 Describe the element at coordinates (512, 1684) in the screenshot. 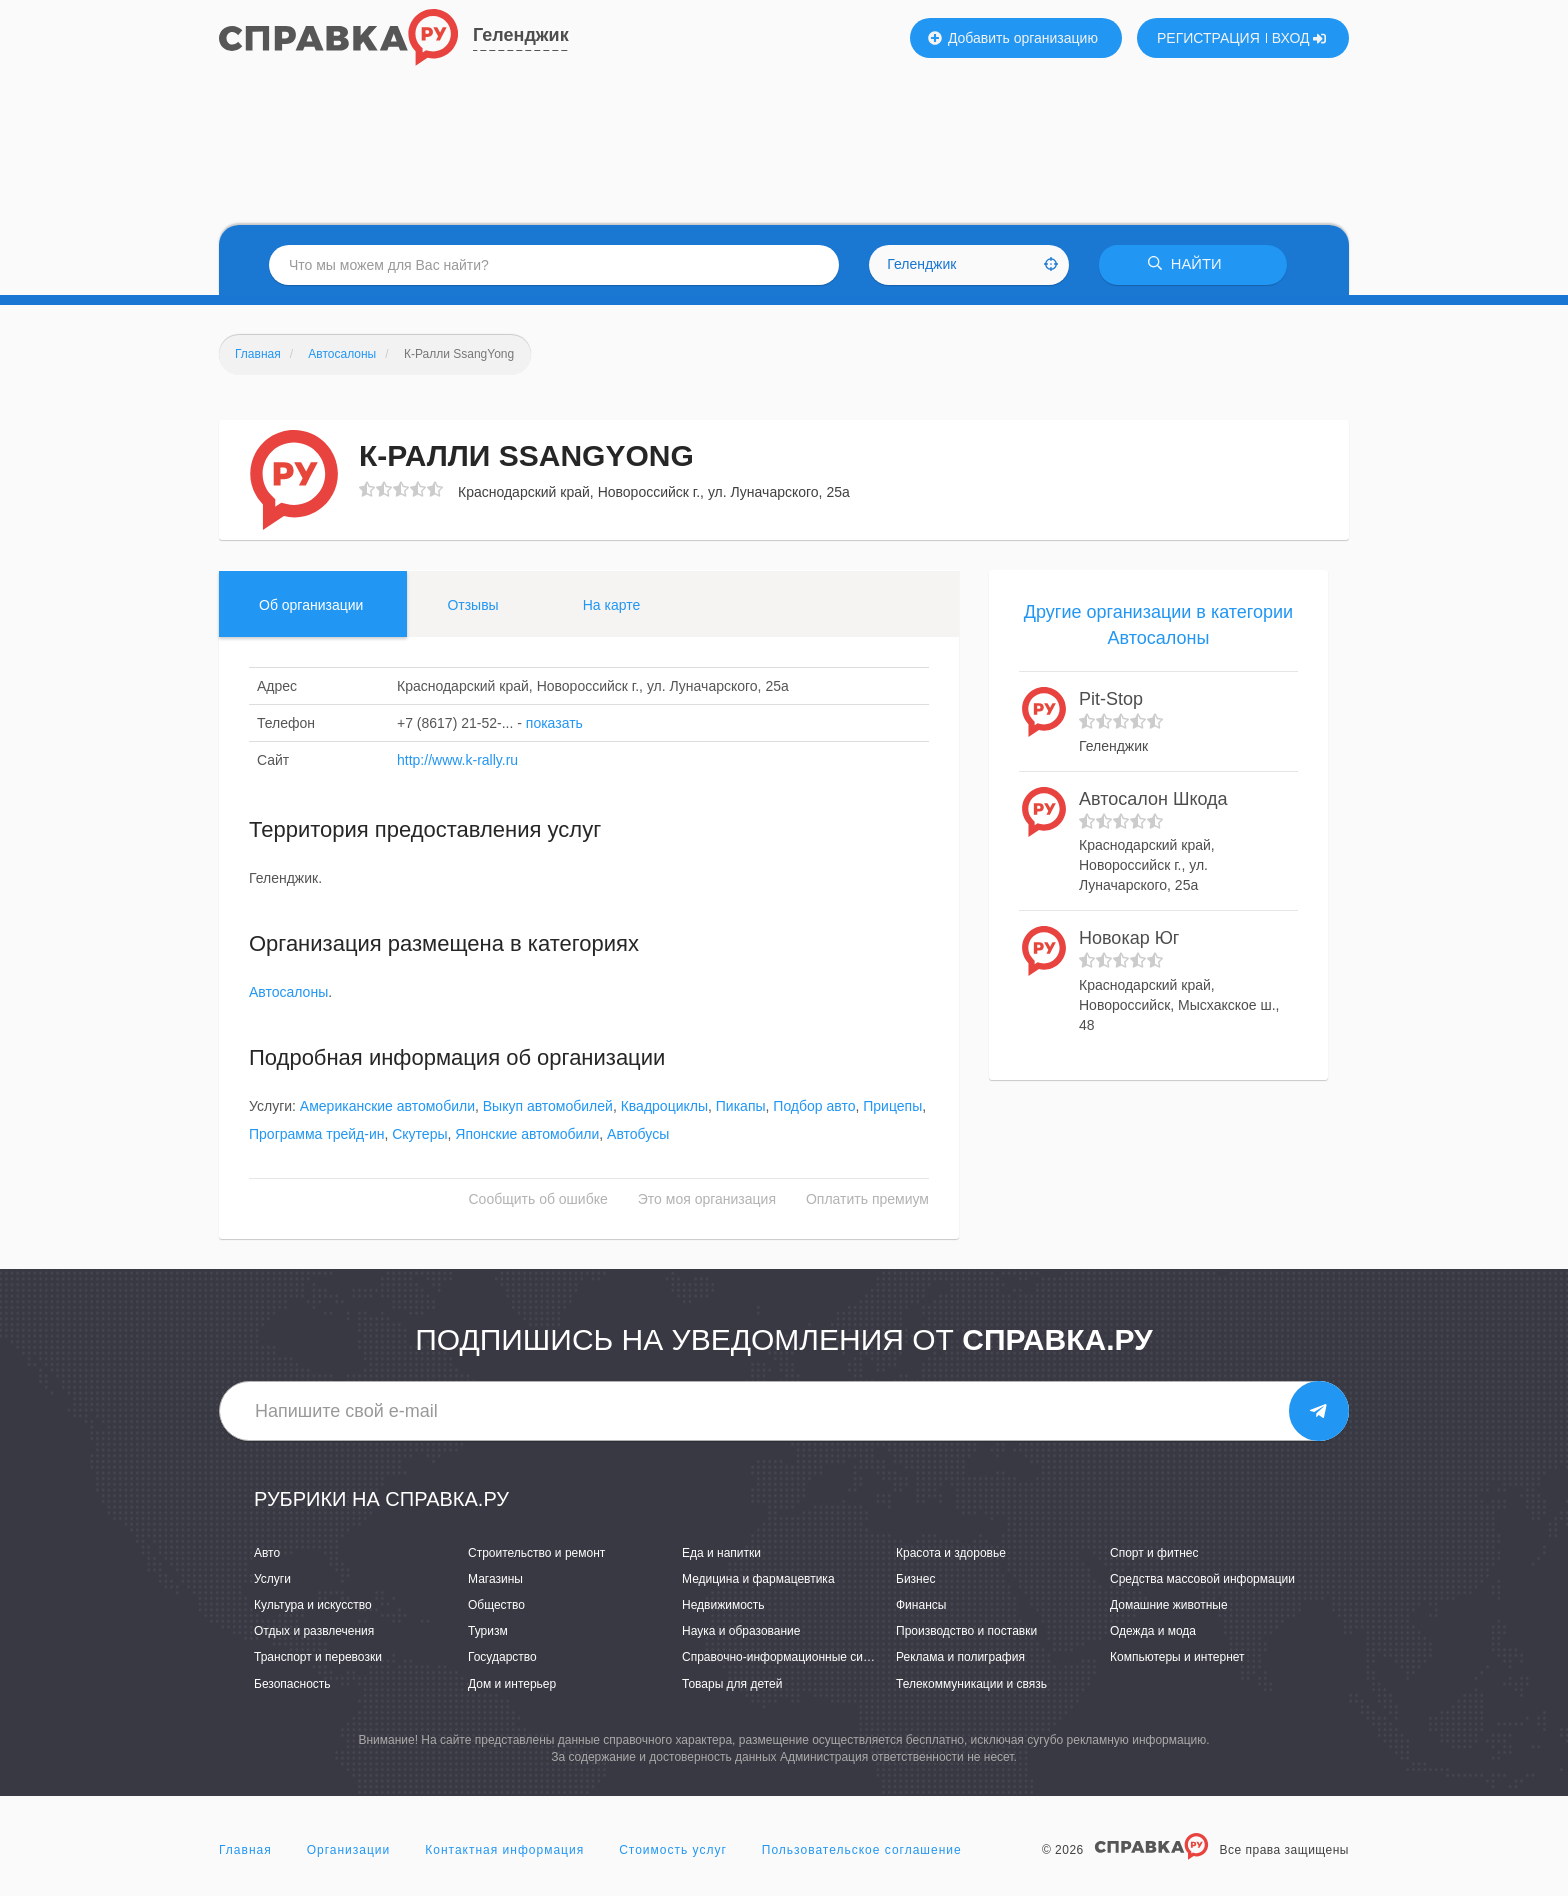

I see `Дом и интерьер` at that location.